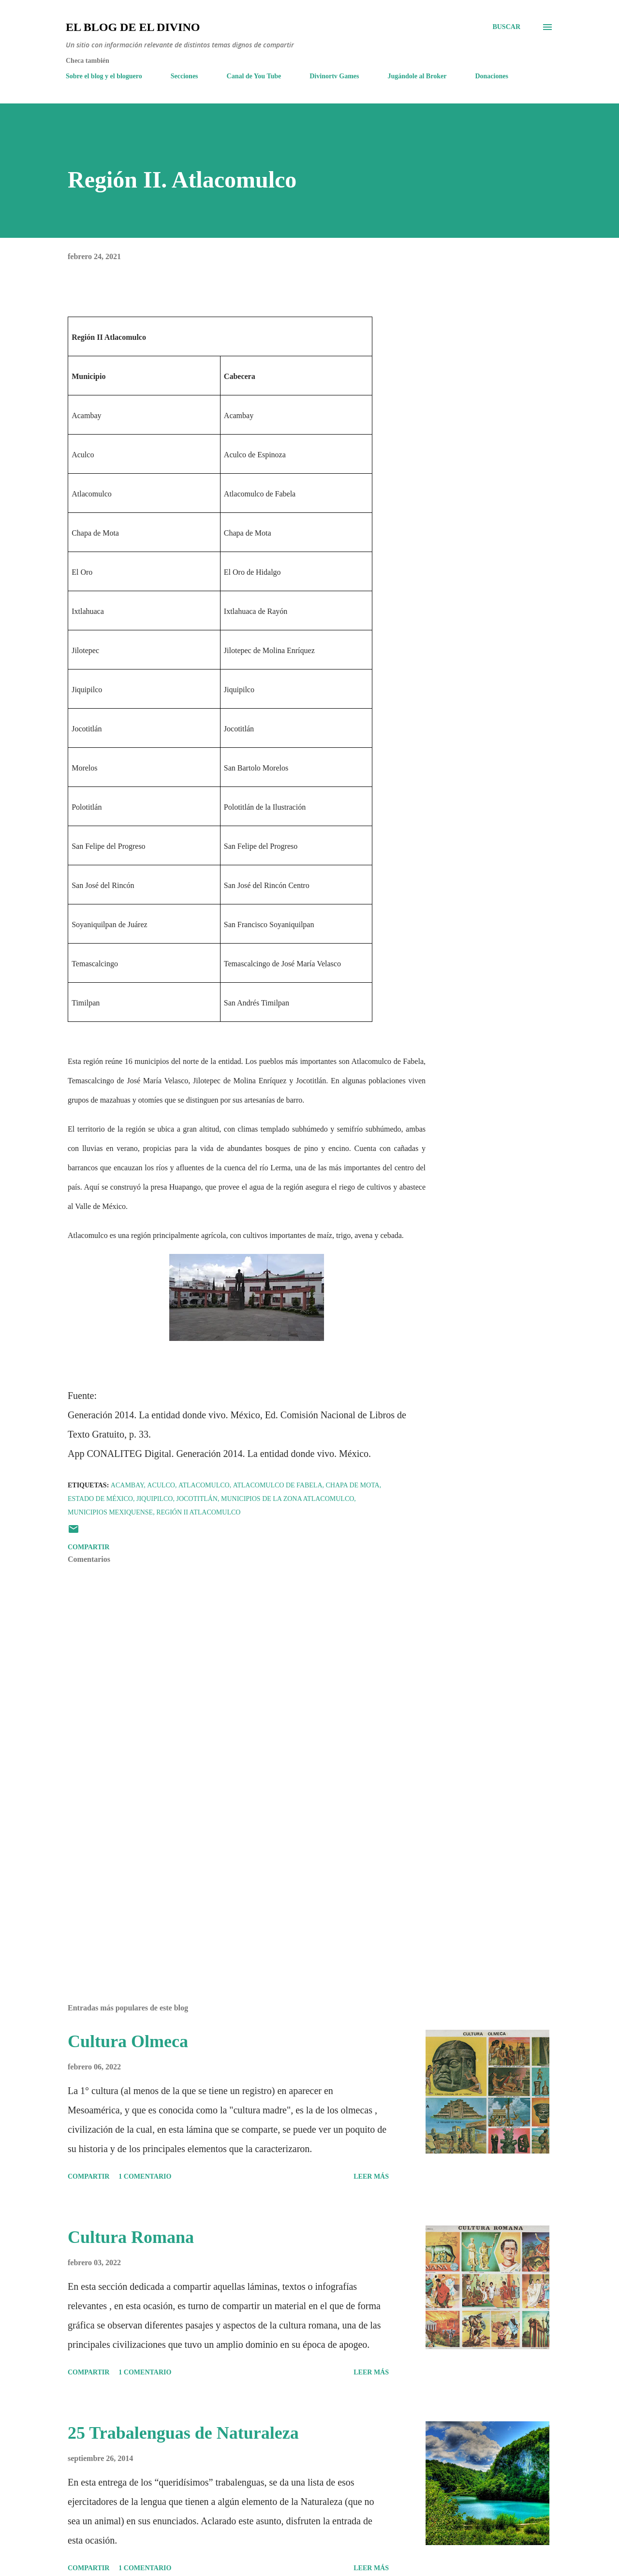 The width and height of the screenshot is (619, 2576). What do you see at coordinates (183, 2433) in the screenshot?
I see `25 Trabalenguas de Naturaleza` at bounding box center [183, 2433].